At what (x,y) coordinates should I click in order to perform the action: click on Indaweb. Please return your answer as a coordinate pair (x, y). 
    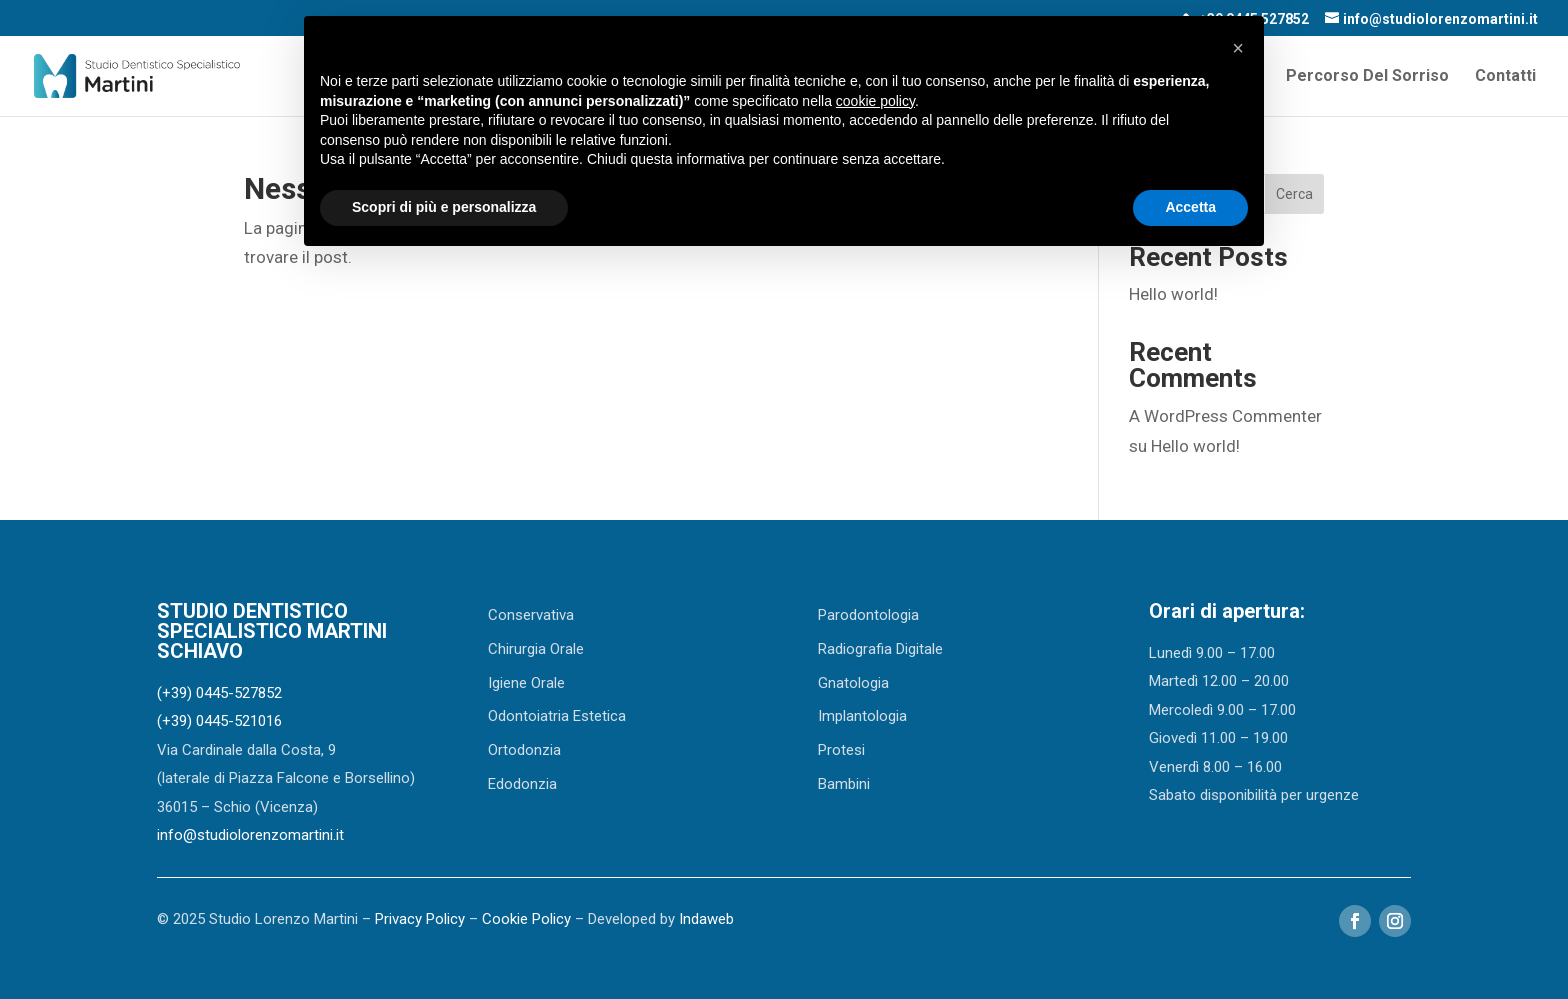
    Looking at the image, I should click on (706, 919).